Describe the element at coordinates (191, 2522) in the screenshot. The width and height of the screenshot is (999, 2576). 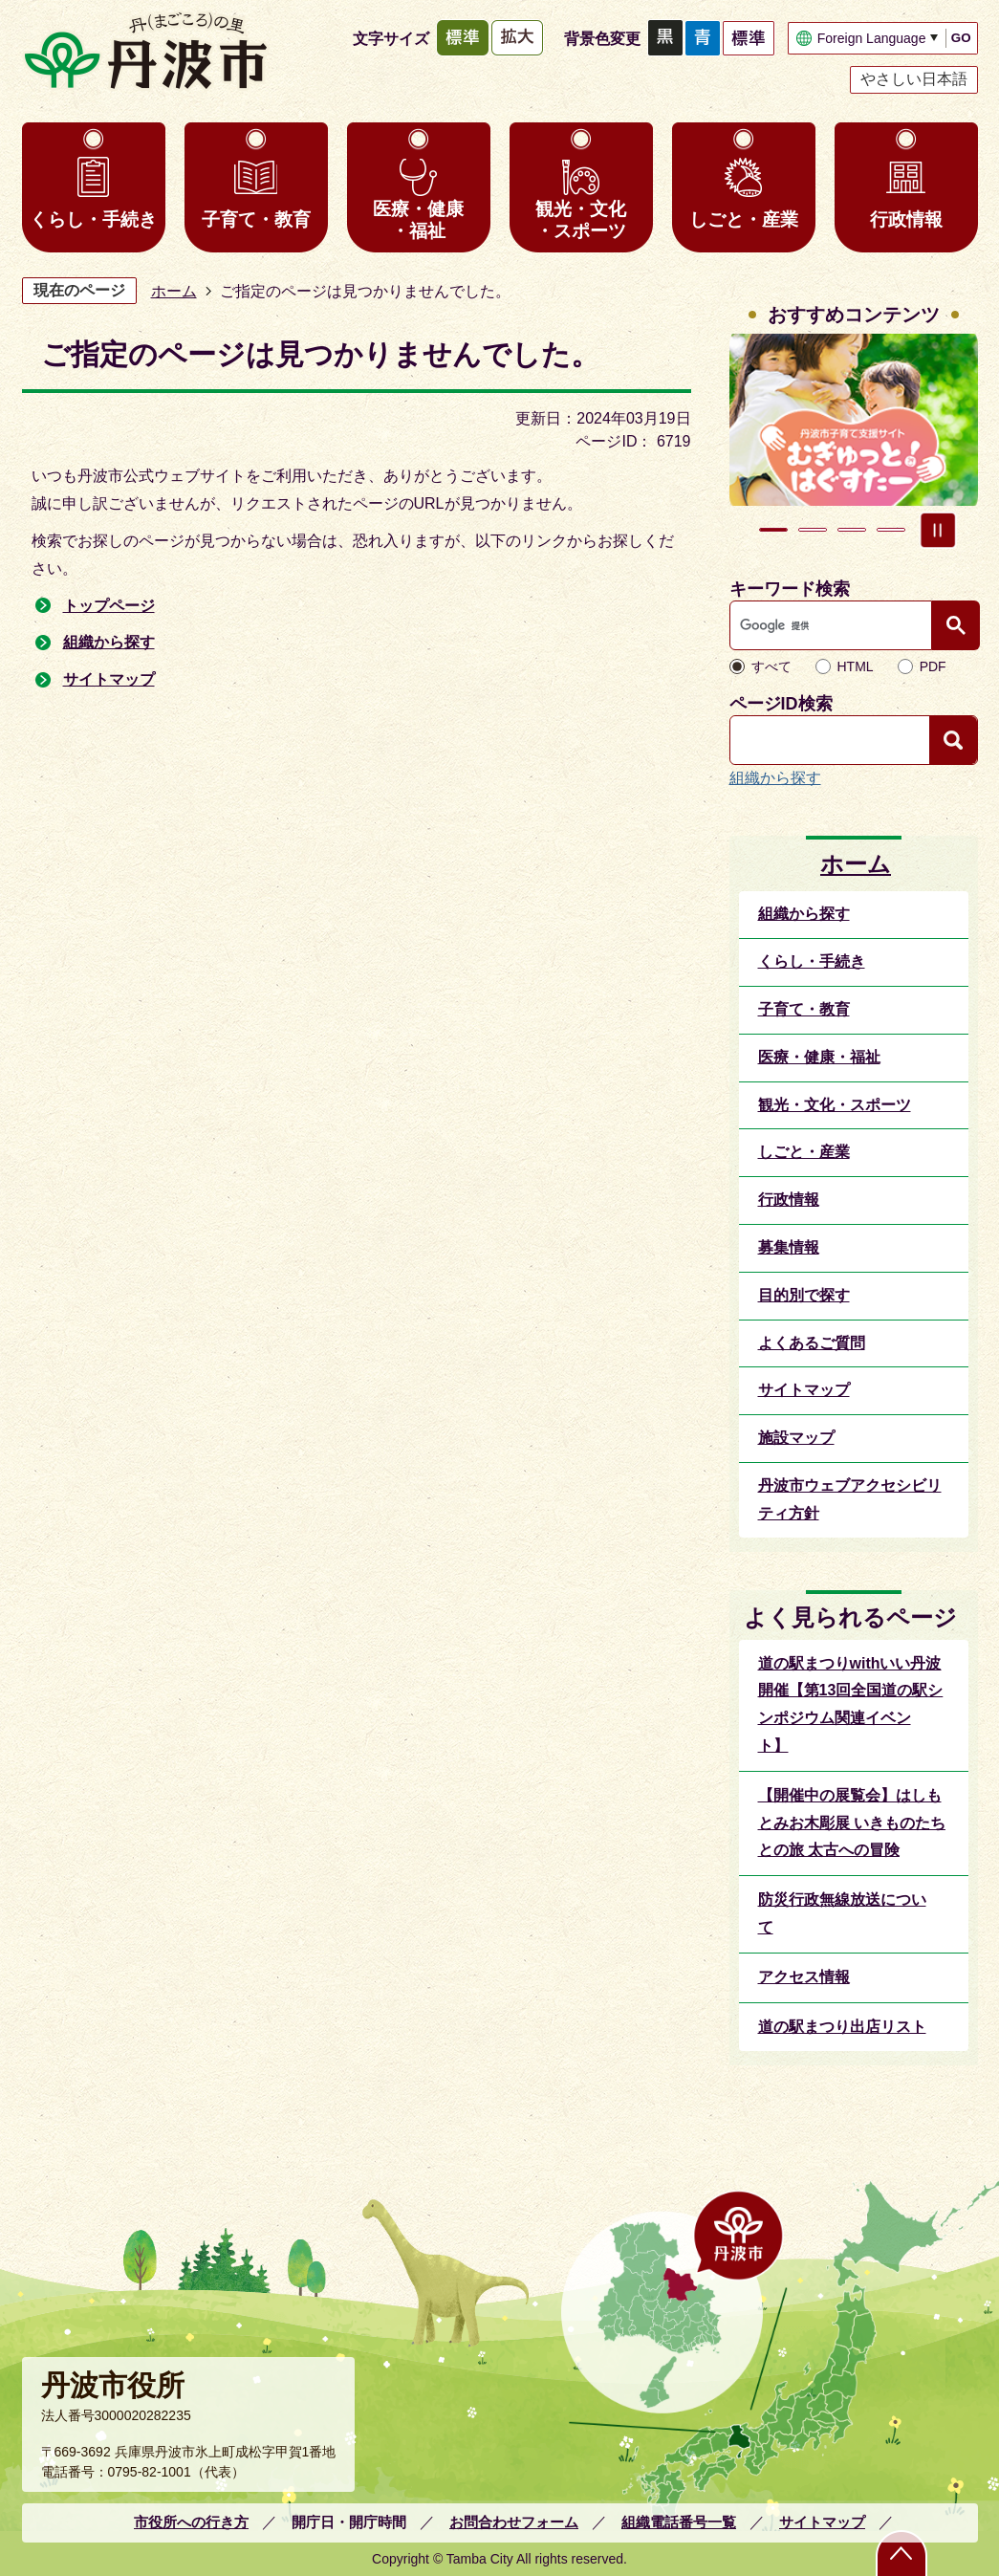
I see `市役所への行き方` at that location.